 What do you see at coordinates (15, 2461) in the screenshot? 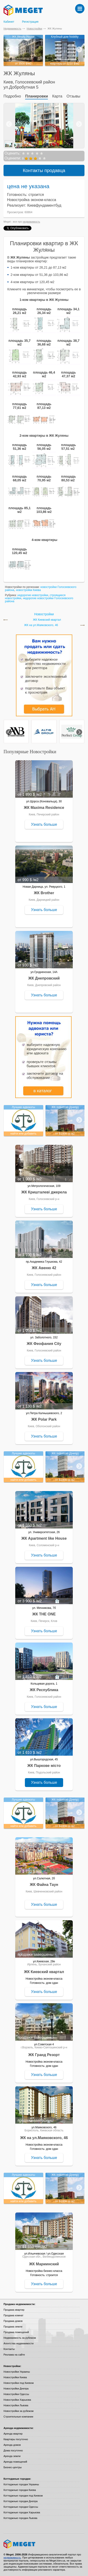
I see `Аренда помещений` at bounding box center [15, 2461].